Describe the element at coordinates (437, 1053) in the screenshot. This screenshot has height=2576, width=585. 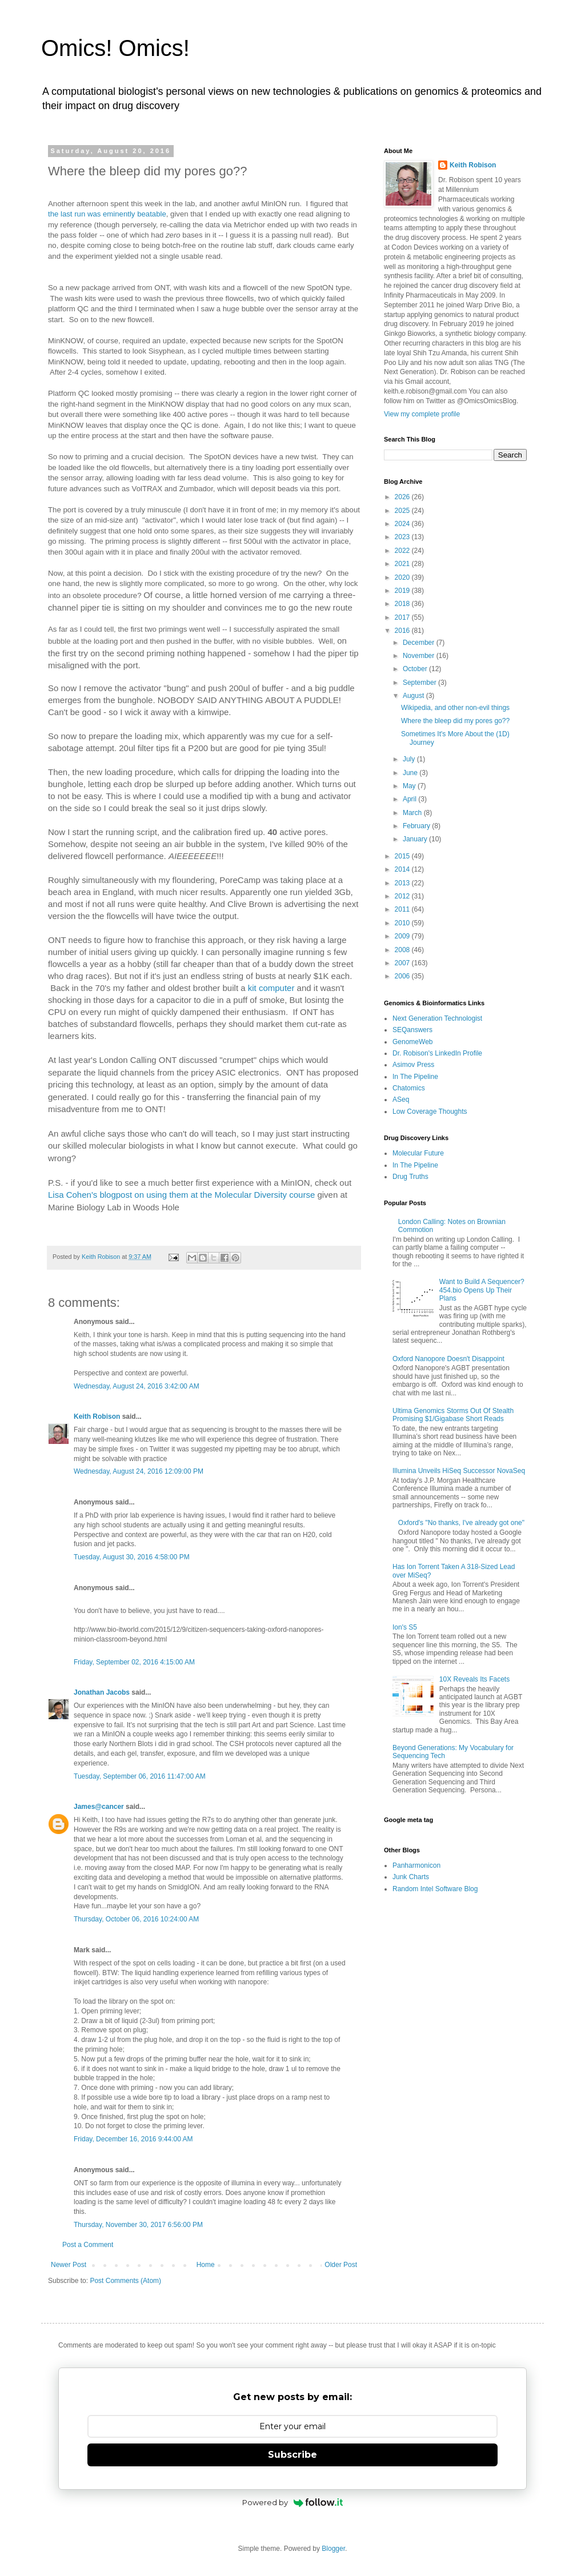
I see `Dr. Robison's LinkedIn Profile` at that location.